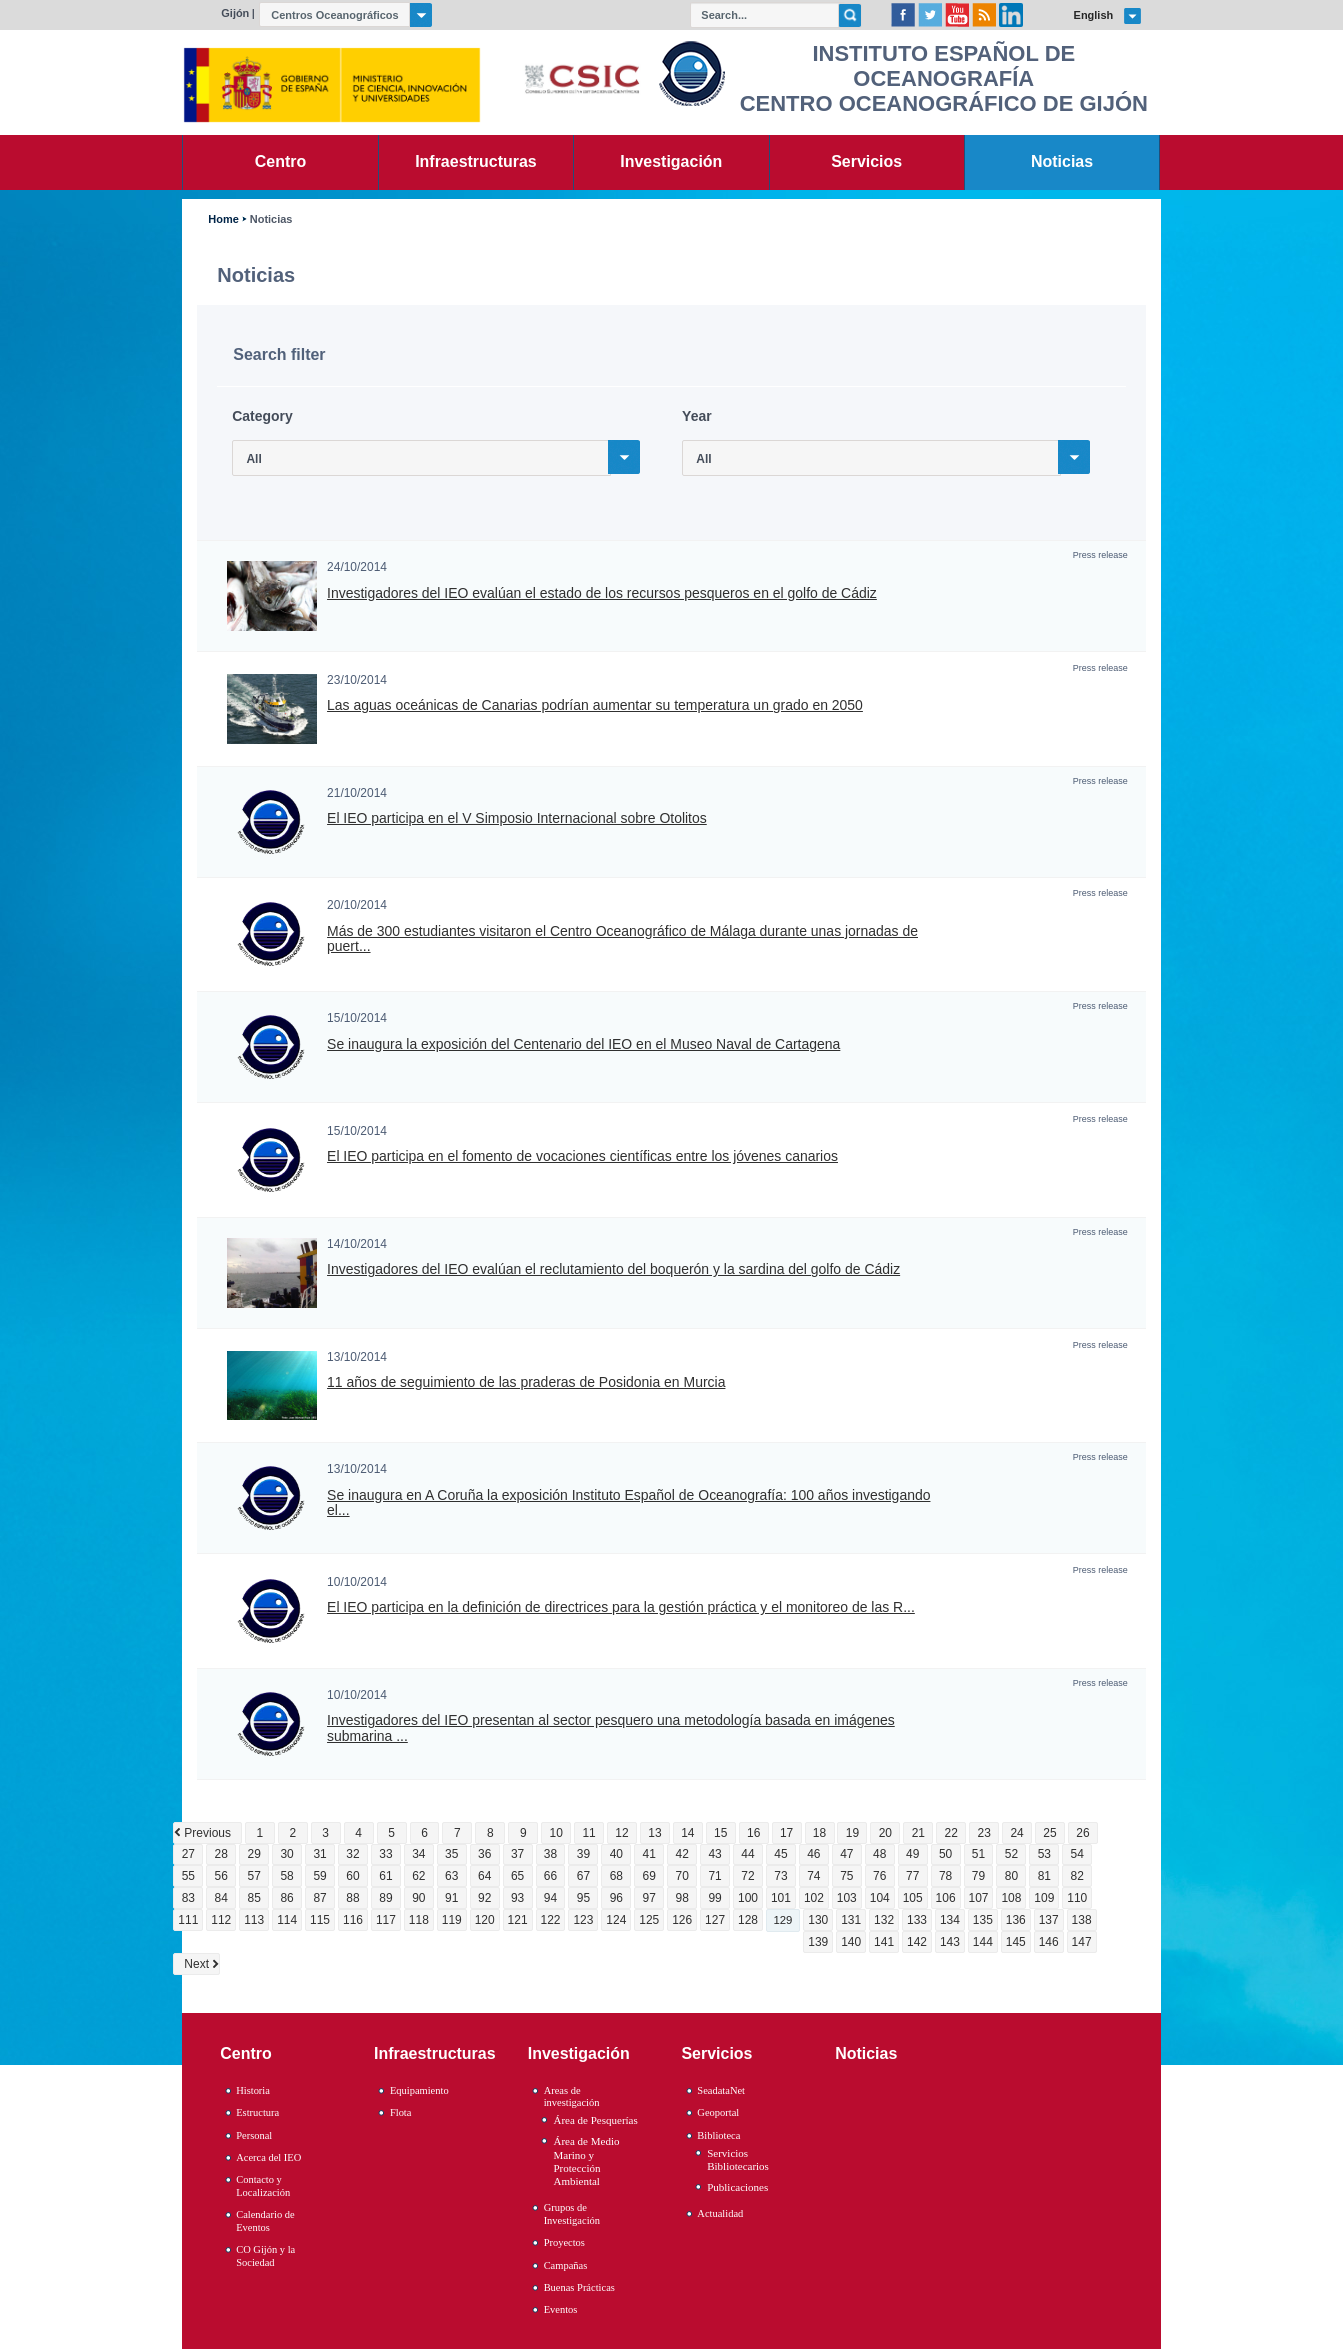 This screenshot has width=1343, height=2349. Describe the element at coordinates (419, 2090) in the screenshot. I see `Equipamiento` at that location.